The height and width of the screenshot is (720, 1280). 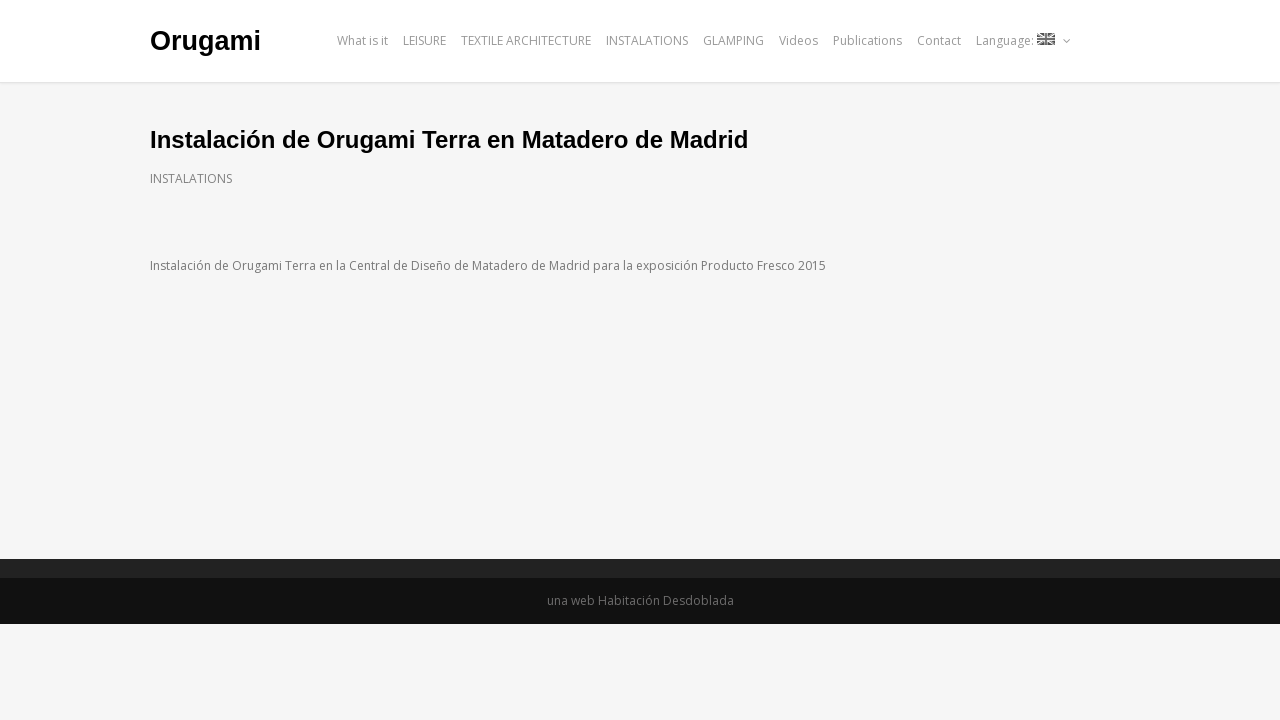 I want to click on issu, so click(x=1121, y=40).